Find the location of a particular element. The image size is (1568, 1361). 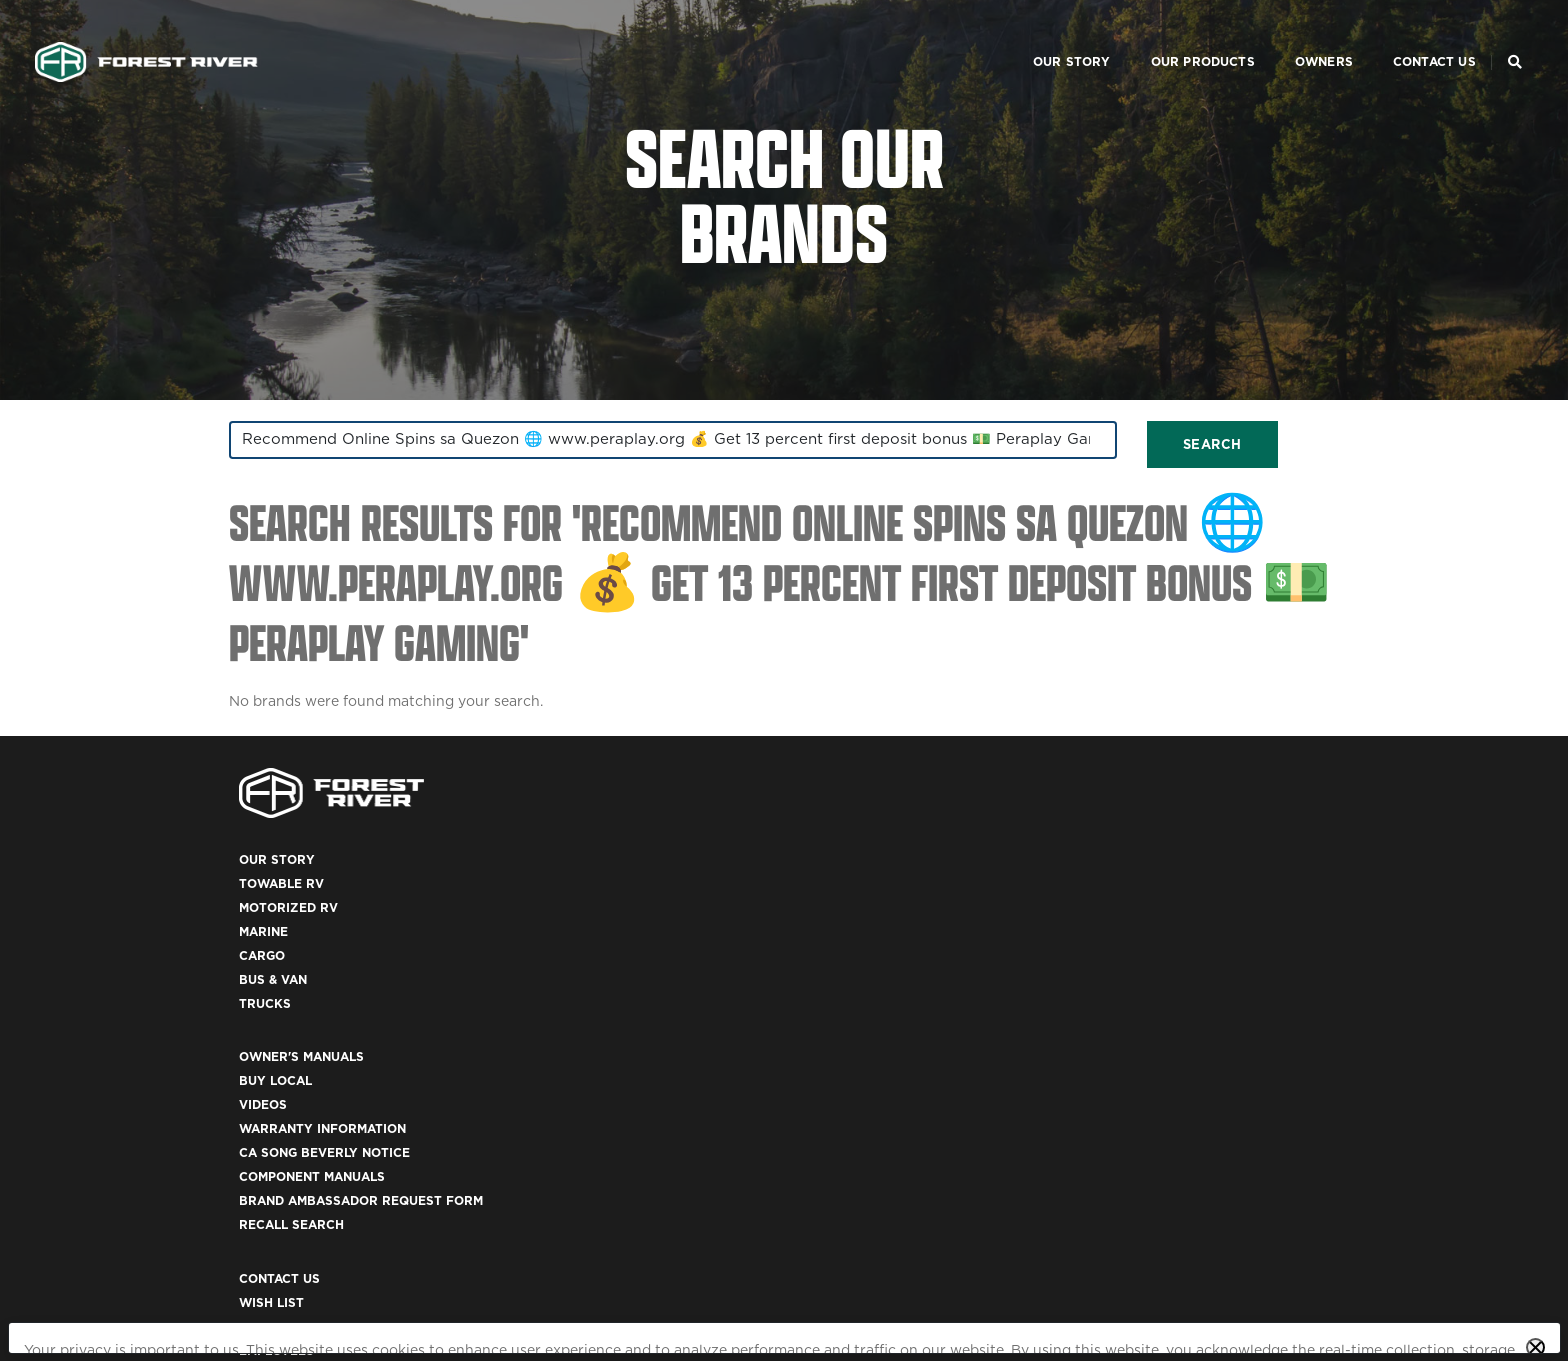

CA Song Beverly Notice is located at coordinates (884, 997).